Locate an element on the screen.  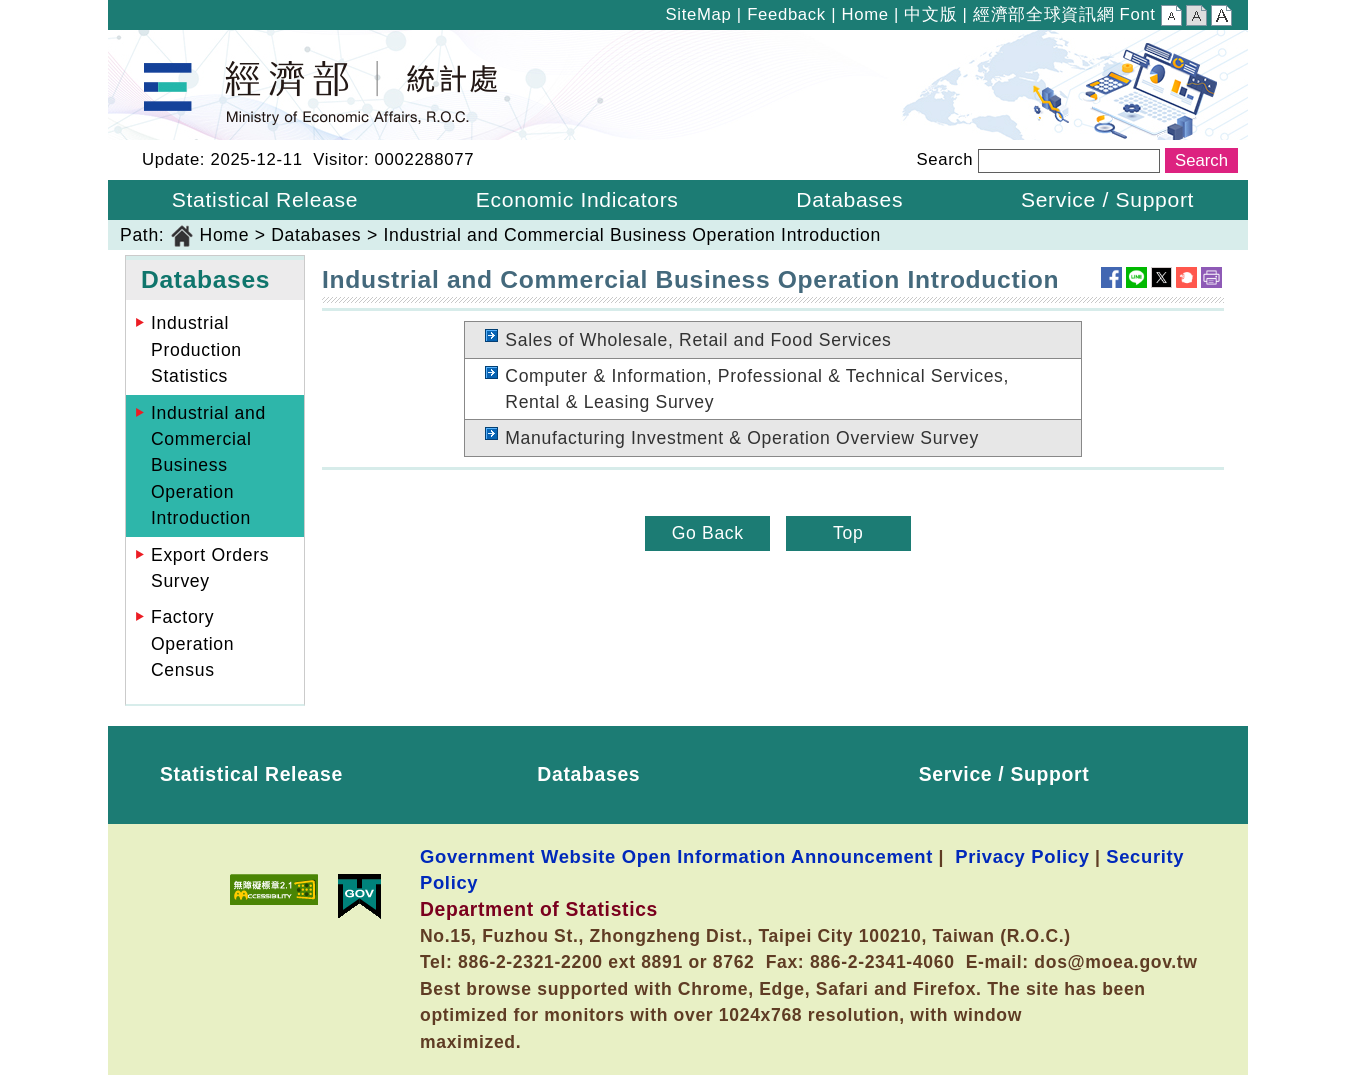
Factory Operation Census is located at coordinates (192, 643).